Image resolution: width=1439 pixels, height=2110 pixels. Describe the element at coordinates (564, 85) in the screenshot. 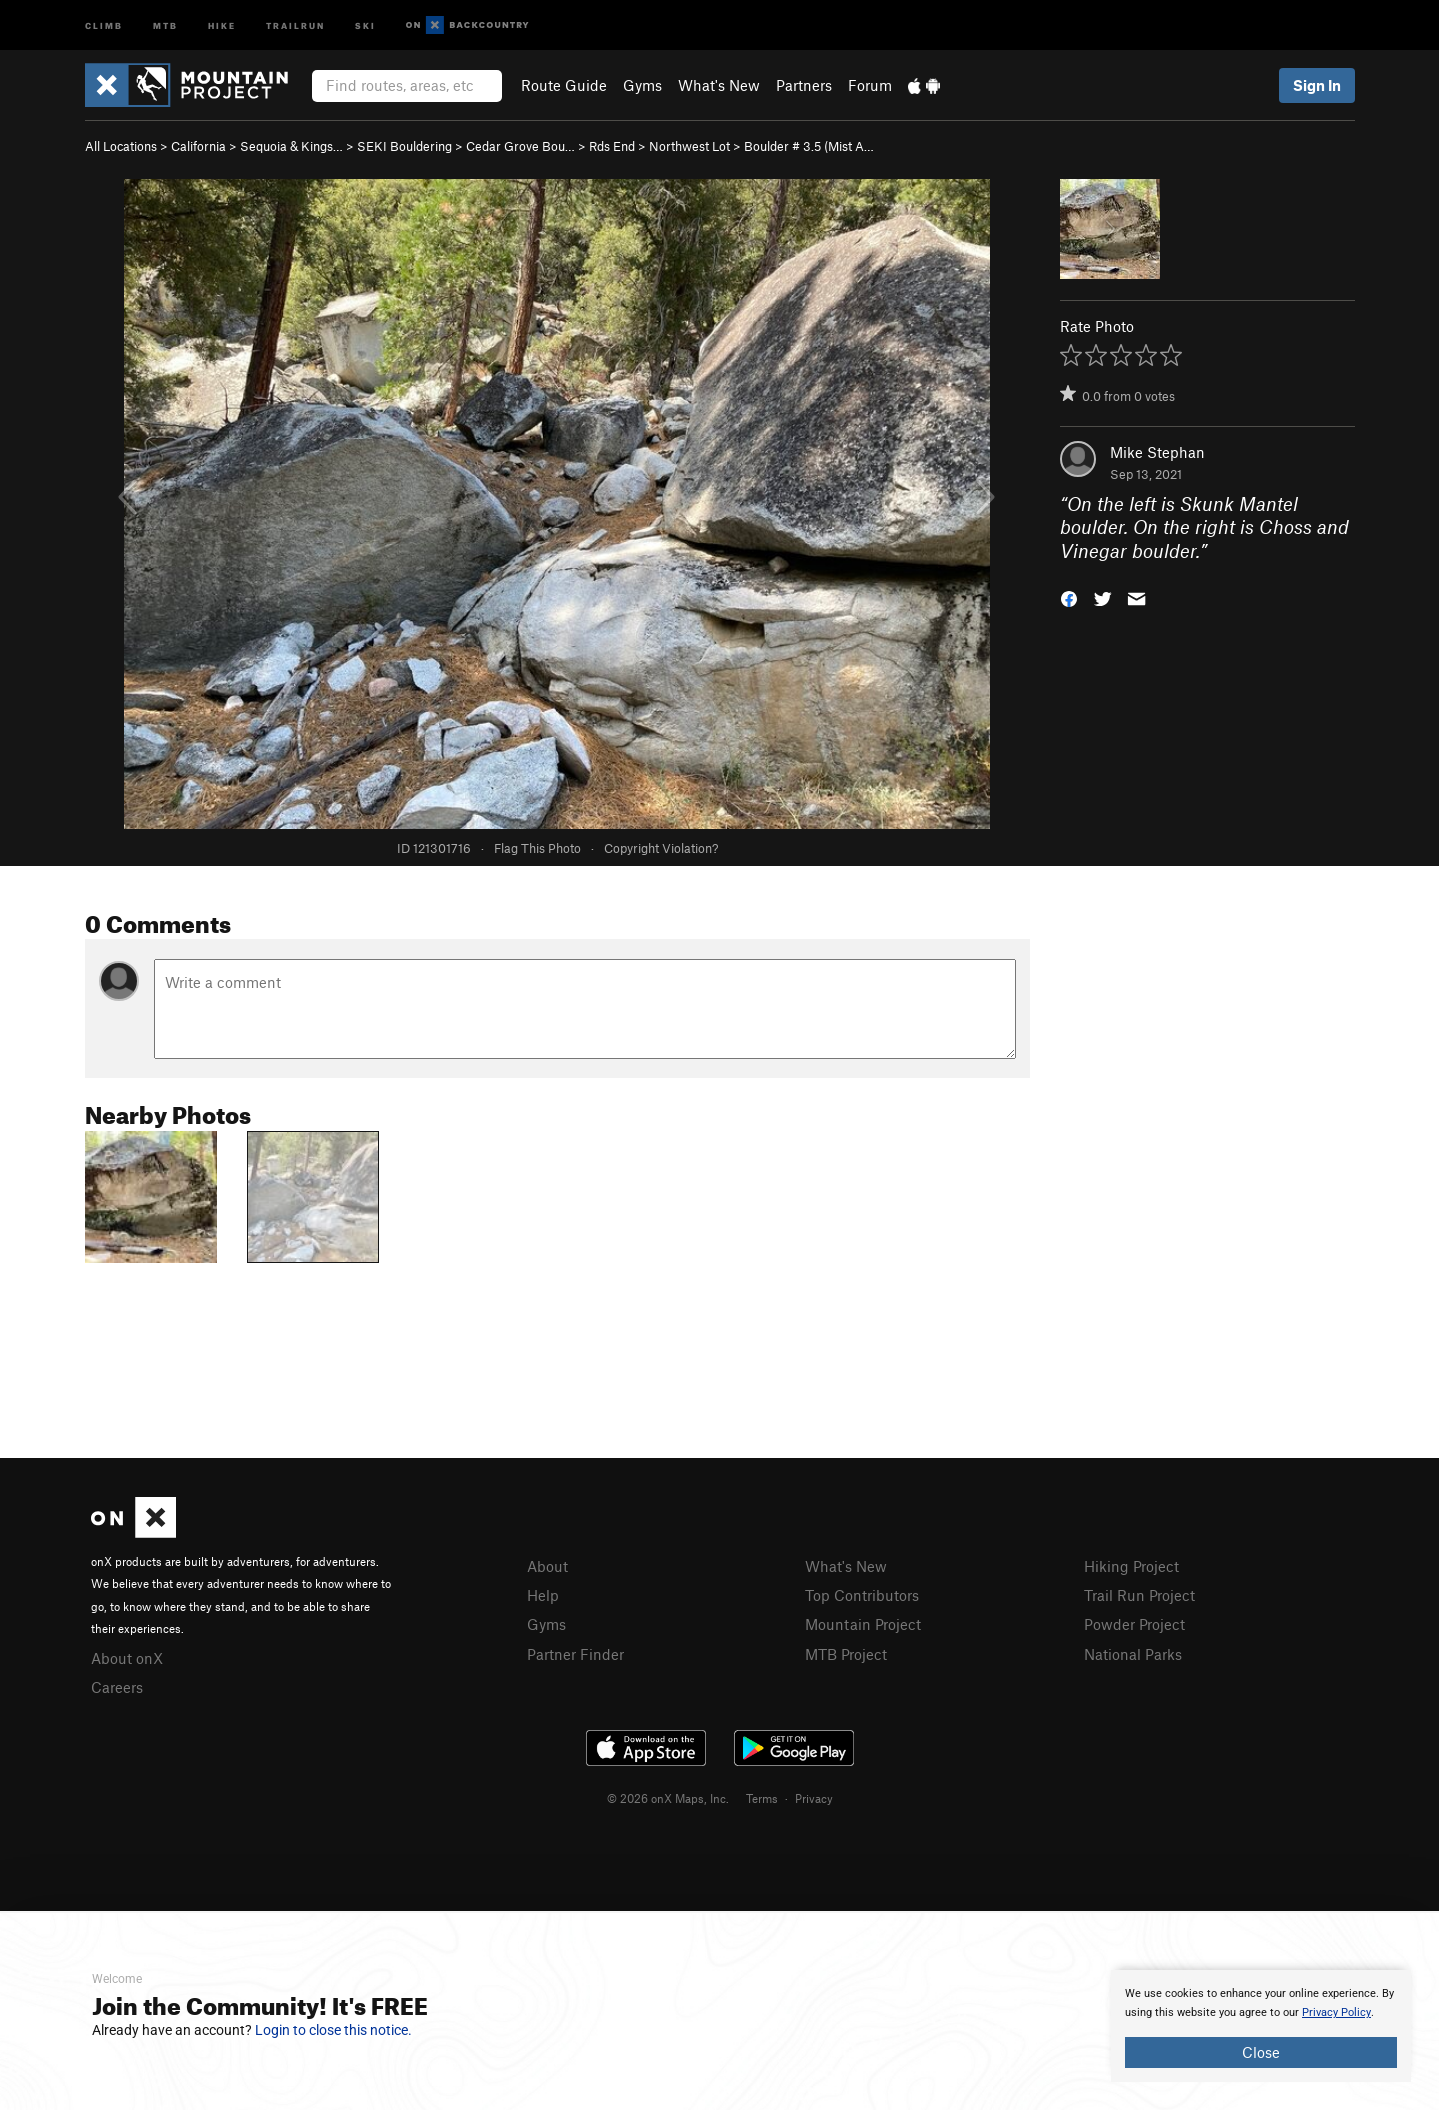

I see `Route Guide` at that location.